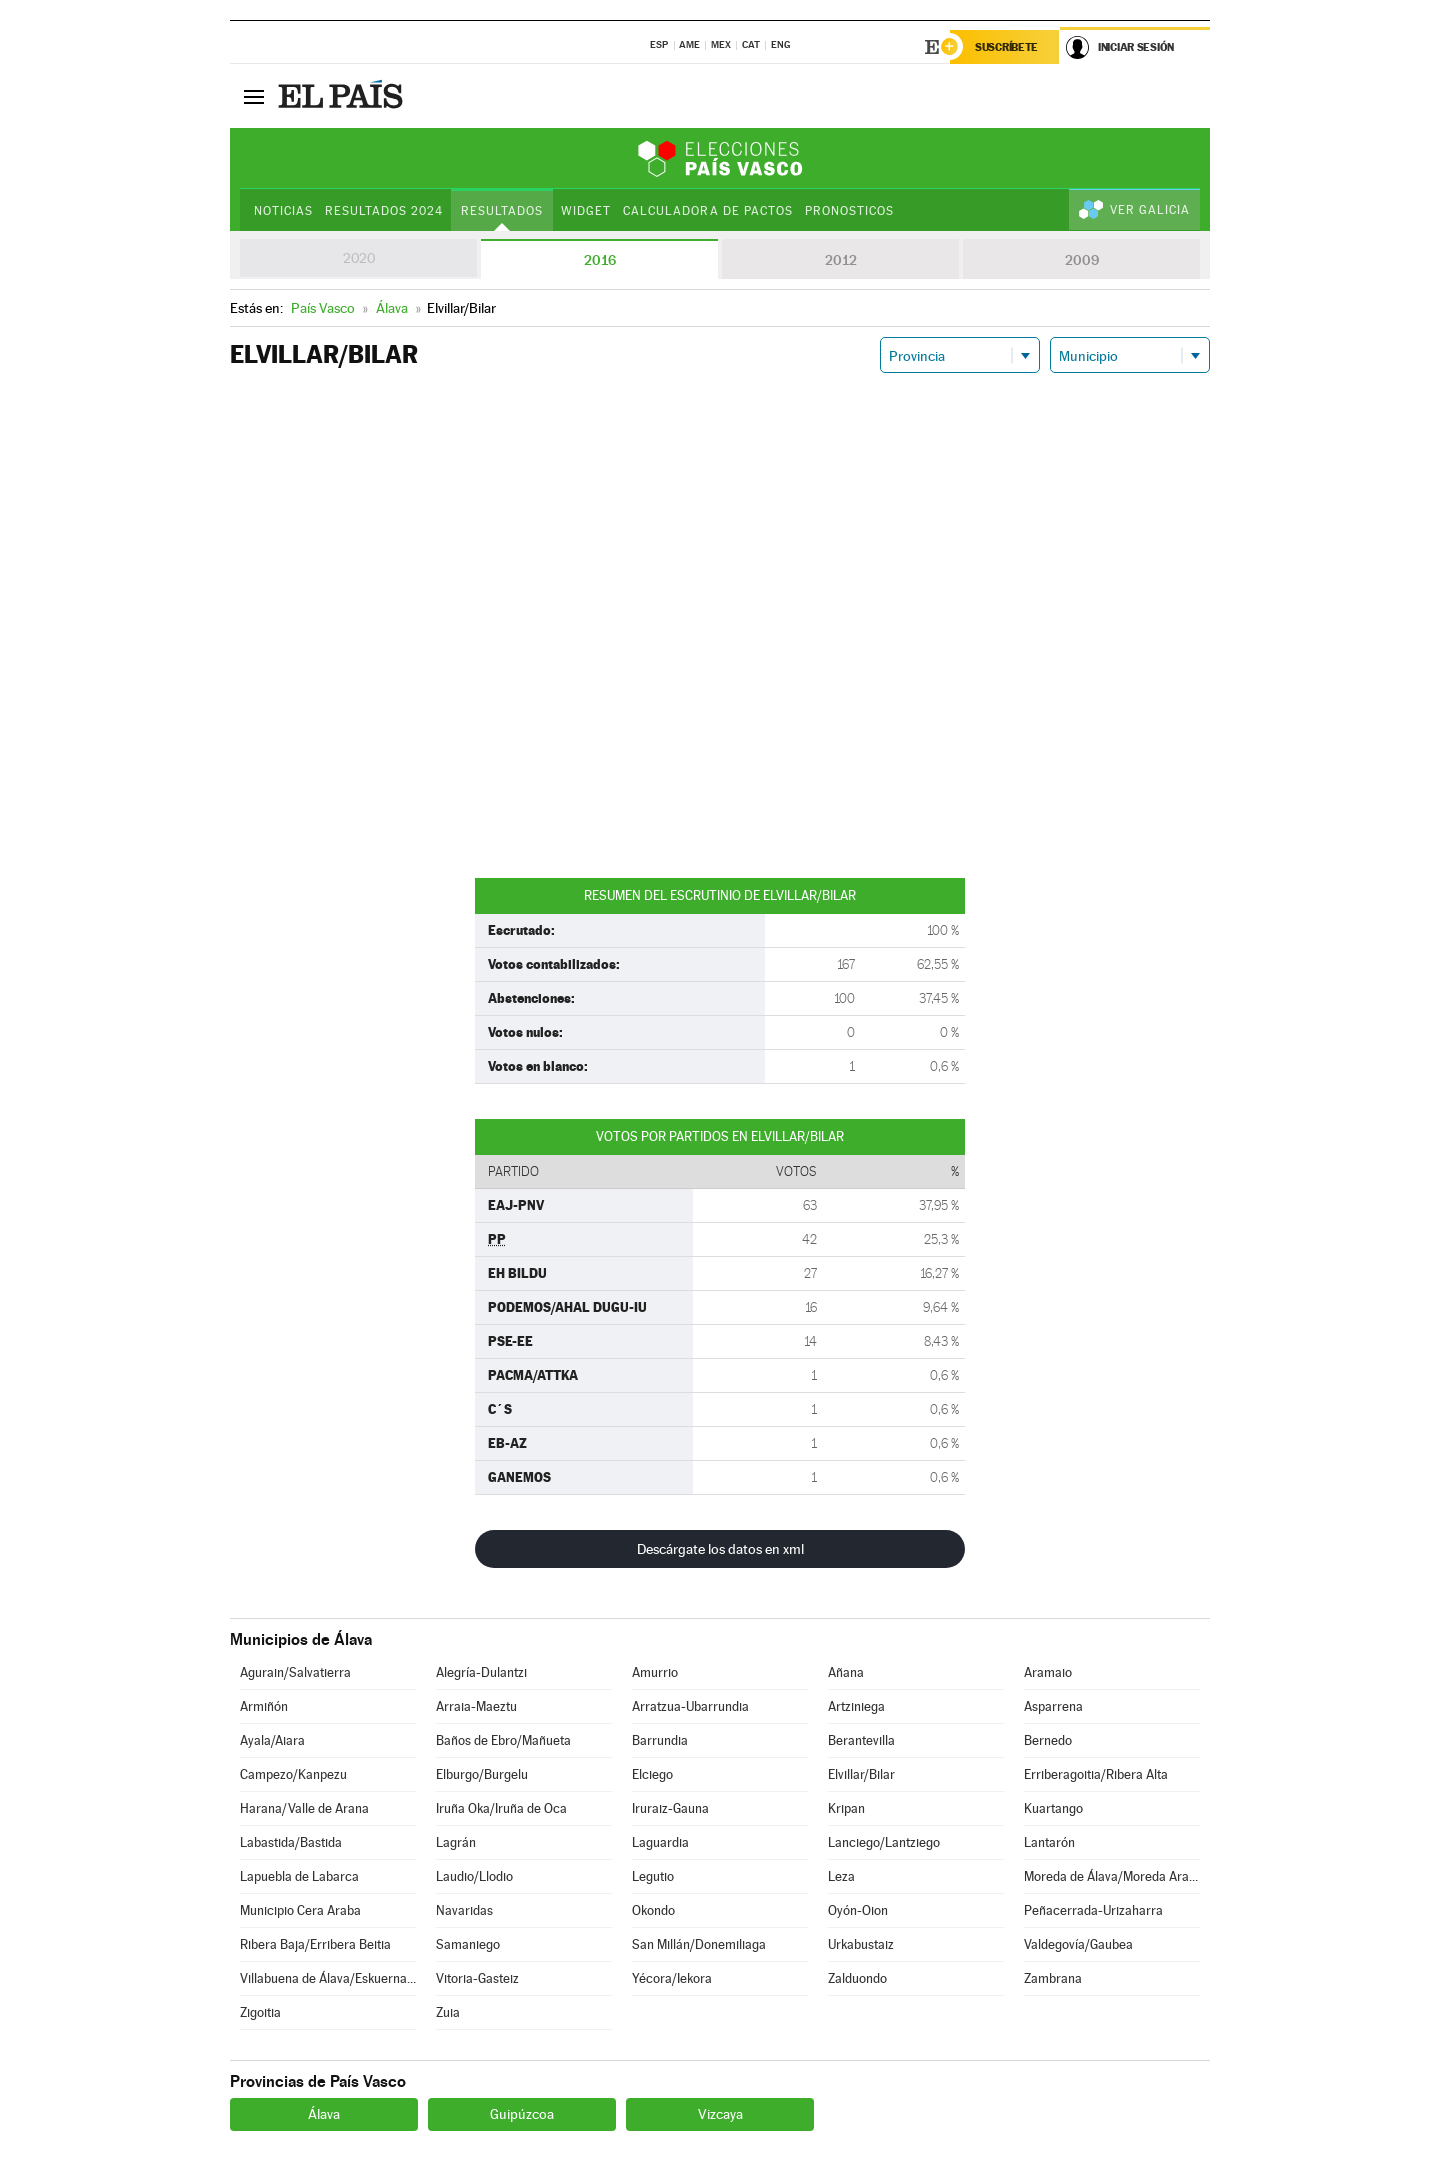 The width and height of the screenshot is (1440, 2181). Describe the element at coordinates (299, 1876) in the screenshot. I see `Lapuebla de Labarca` at that location.